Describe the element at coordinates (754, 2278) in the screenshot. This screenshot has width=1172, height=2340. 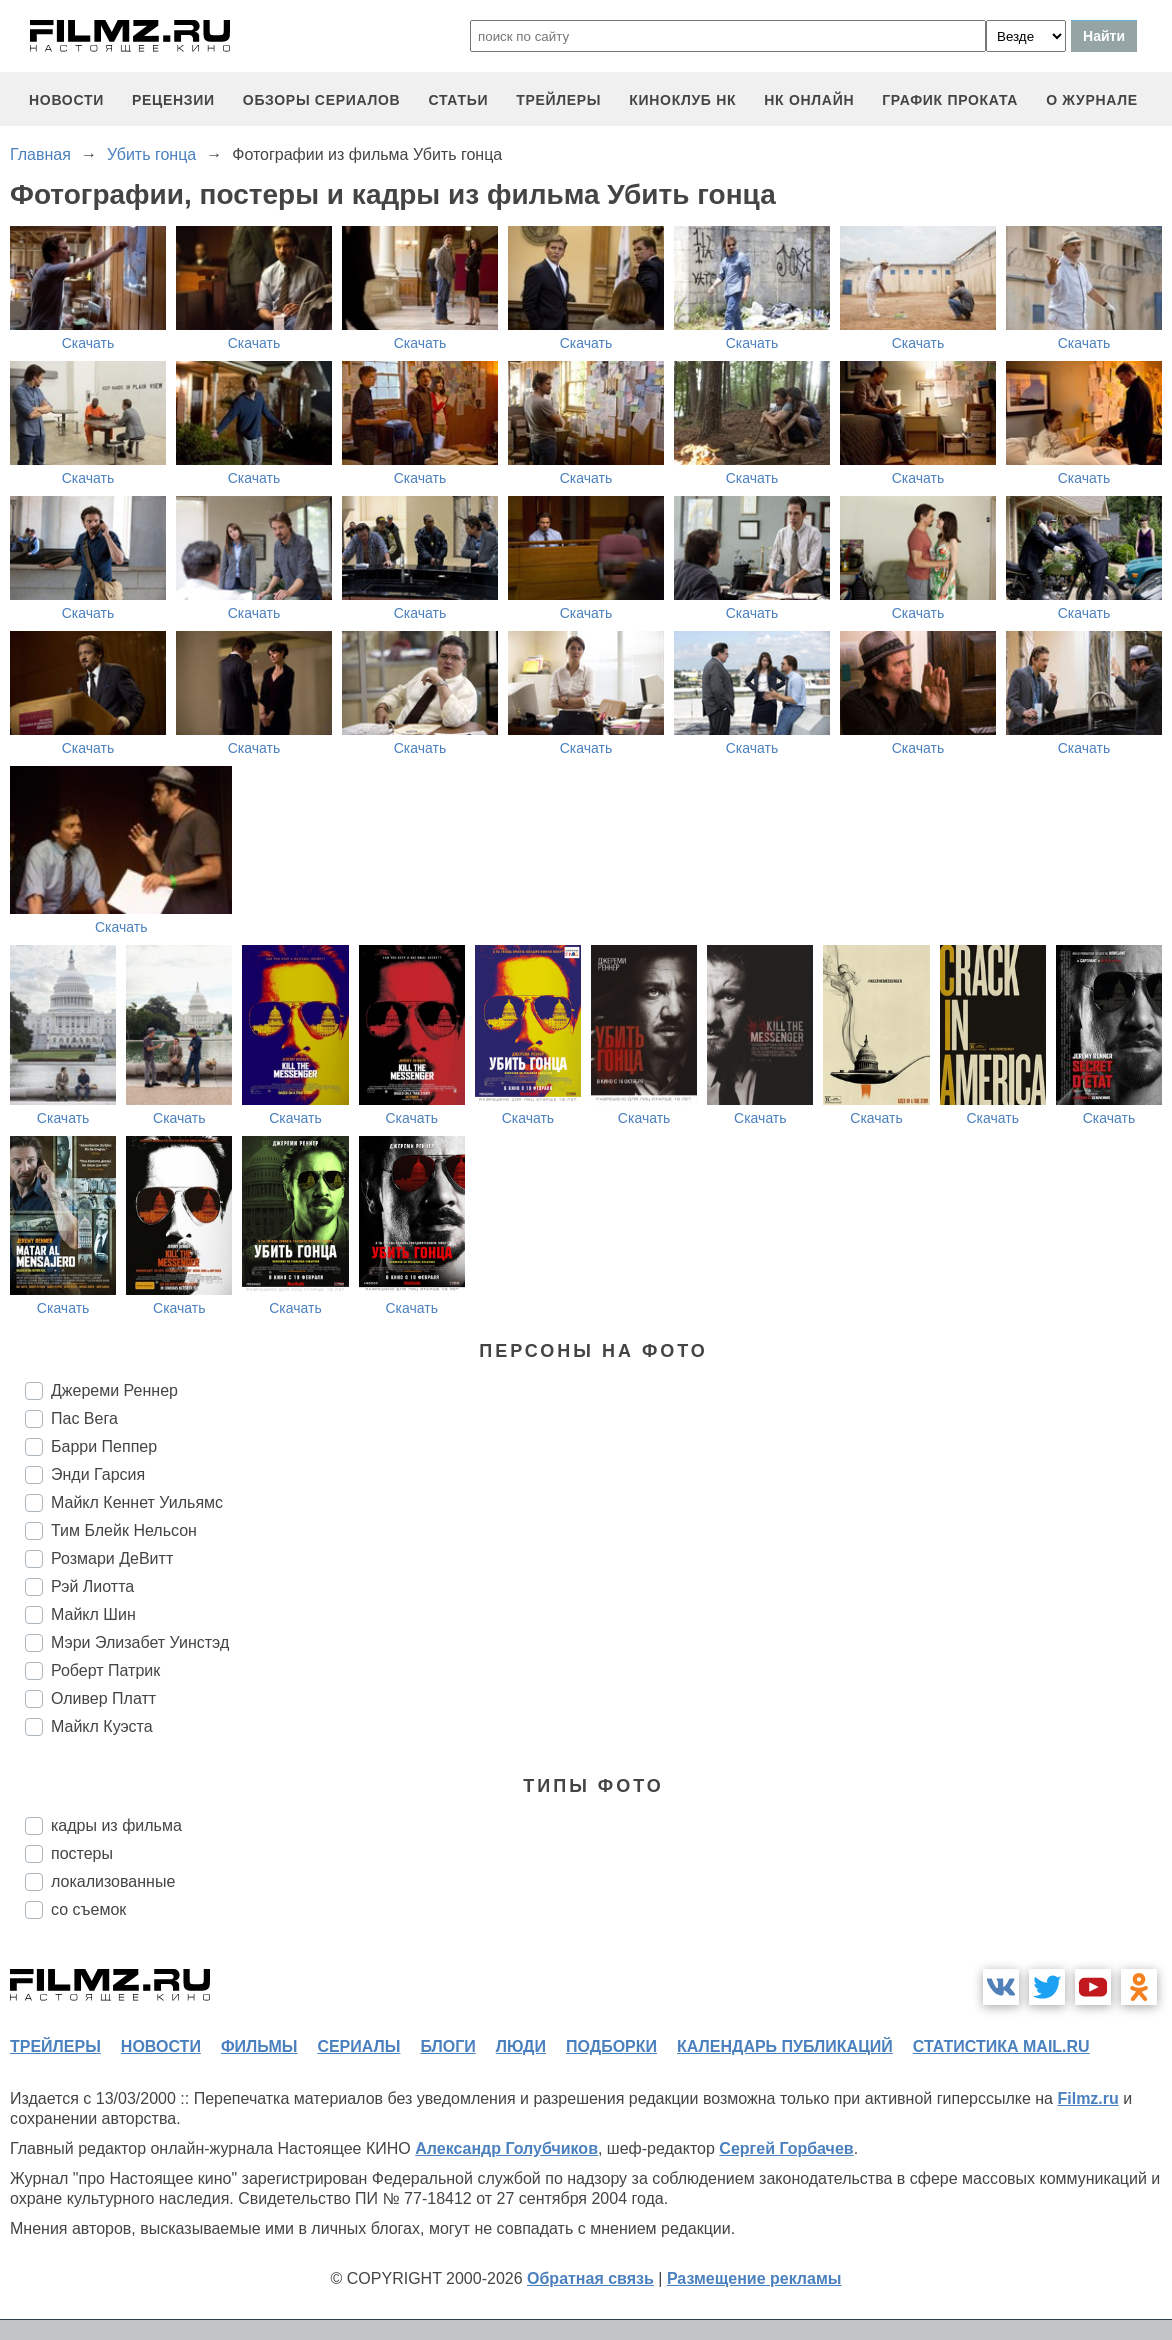
I see `Размещение рекламы` at that location.